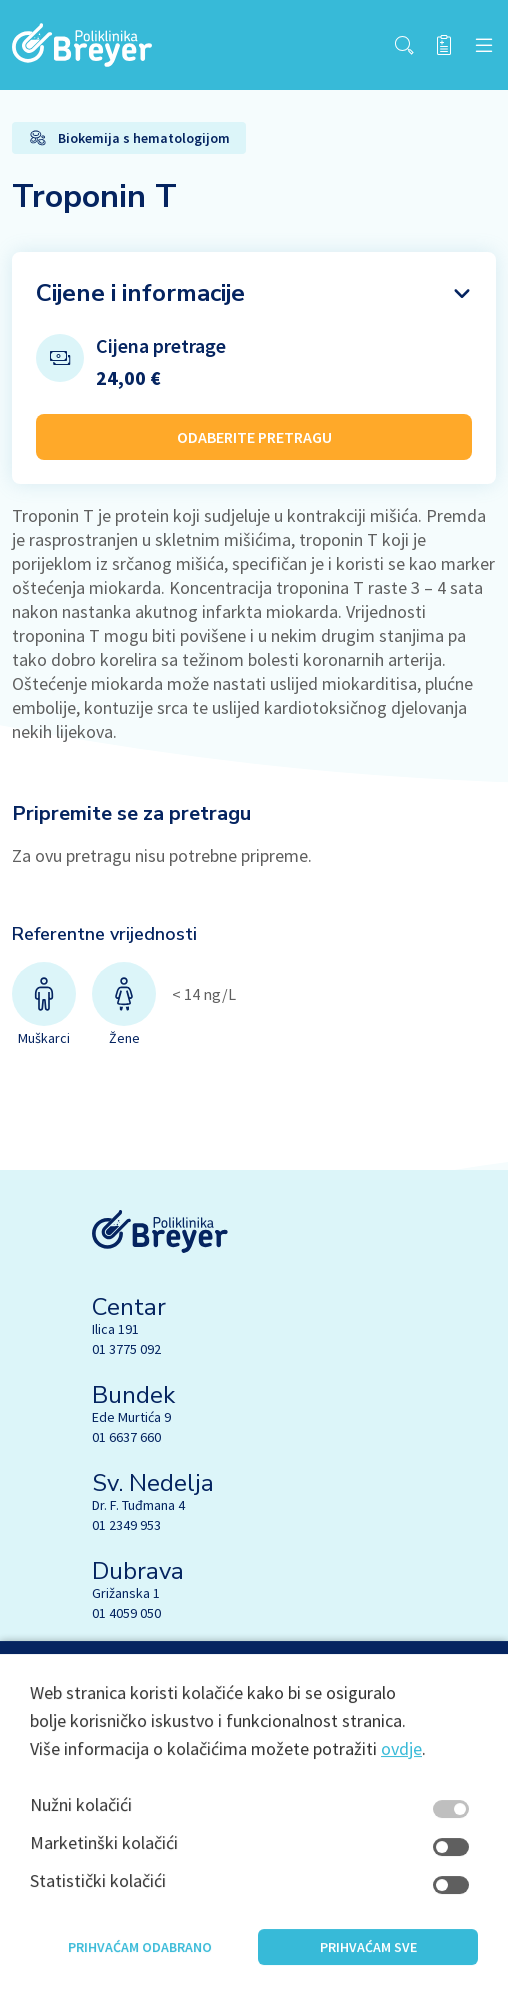 This screenshot has width=508, height=1995. I want to click on Prihvaćam odabrano, so click(140, 1968).